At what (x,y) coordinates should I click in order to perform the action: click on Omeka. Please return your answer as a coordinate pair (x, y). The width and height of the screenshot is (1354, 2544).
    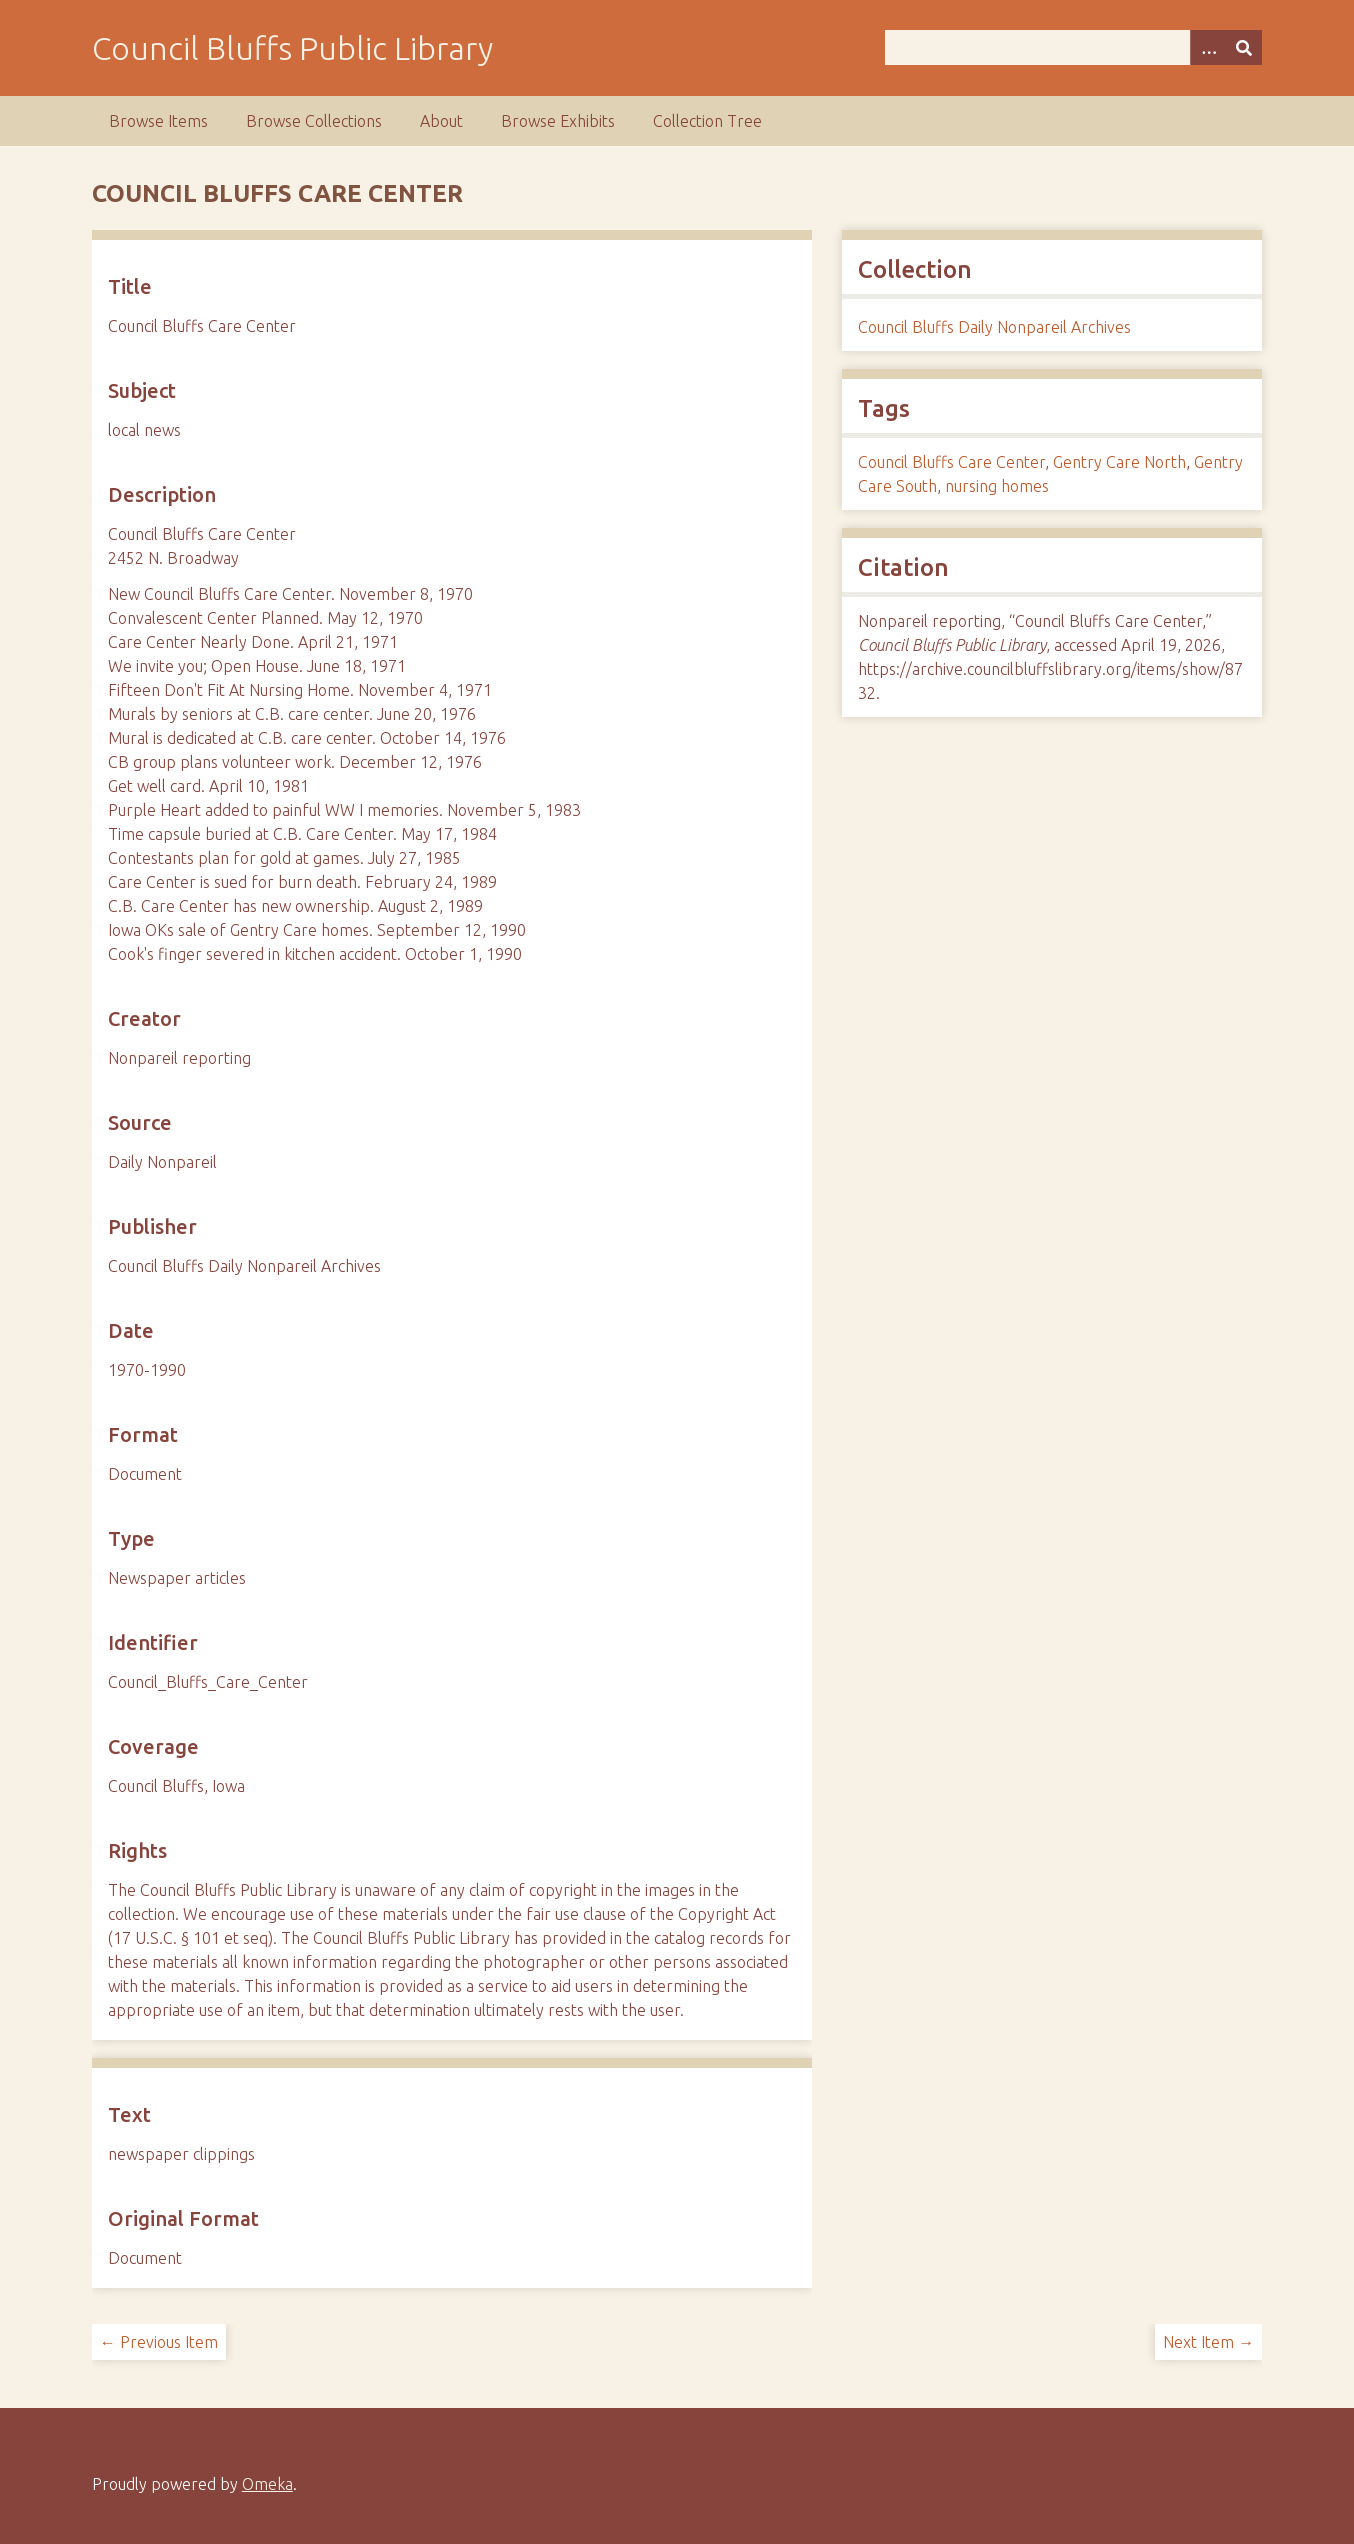
    Looking at the image, I should click on (267, 2484).